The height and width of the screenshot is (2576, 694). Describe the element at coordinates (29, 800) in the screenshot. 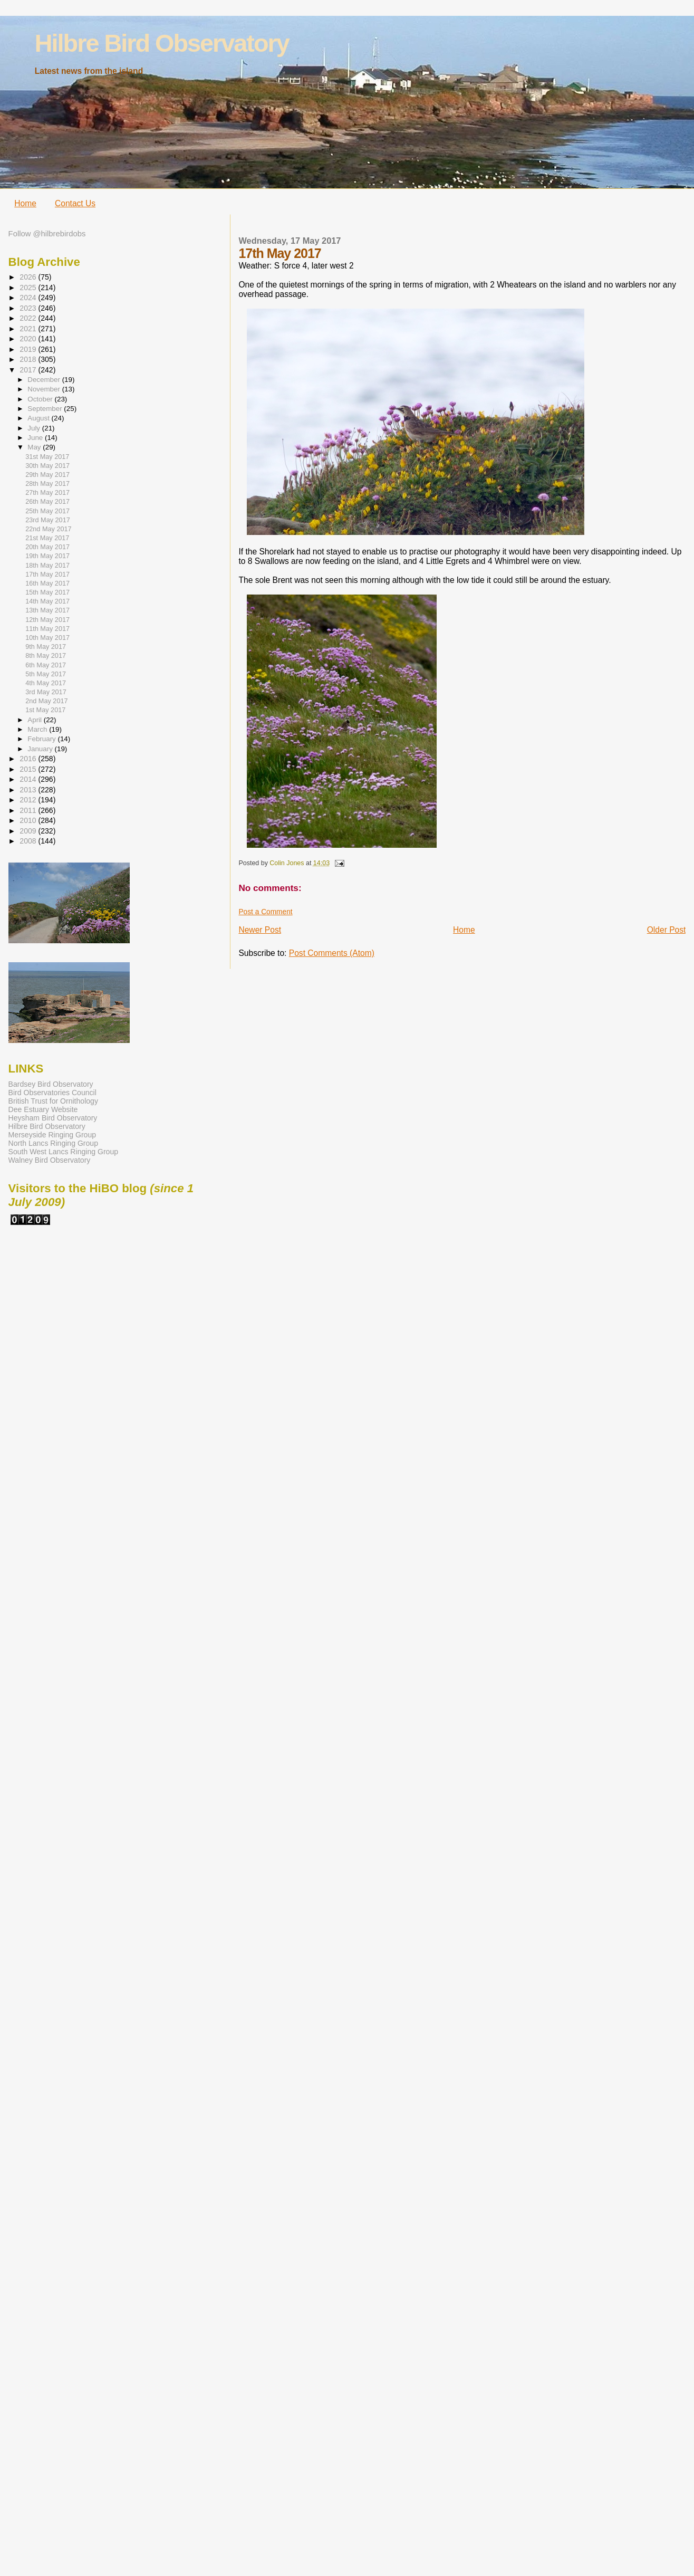

I see `2012` at that location.